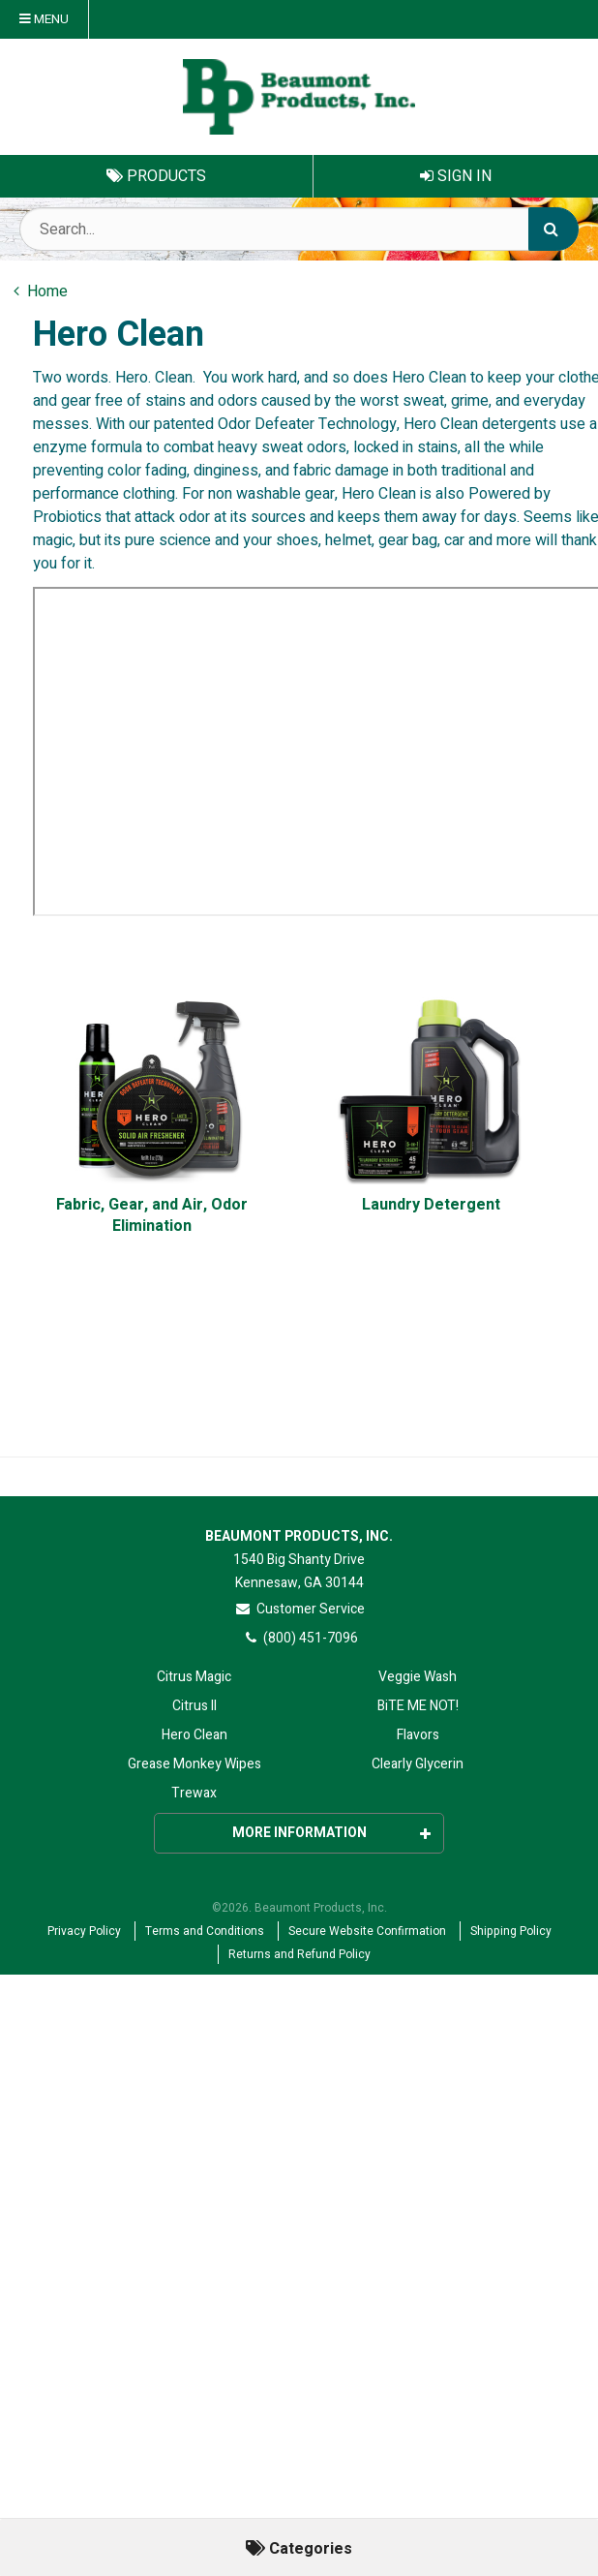 The width and height of the screenshot is (598, 2576). I want to click on [Search], so click(553, 229).